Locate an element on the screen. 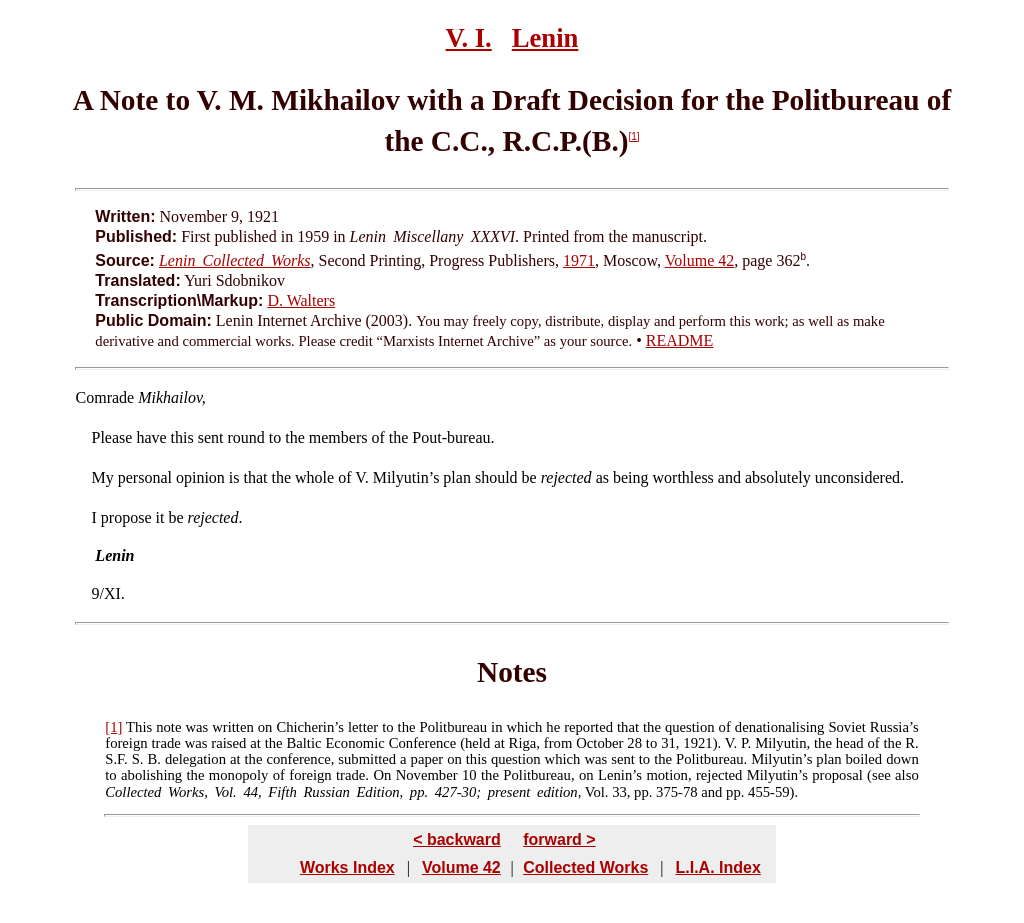 Image resolution: width=1024 pixels, height=923 pixels. This is located at coordinates (139, 727).